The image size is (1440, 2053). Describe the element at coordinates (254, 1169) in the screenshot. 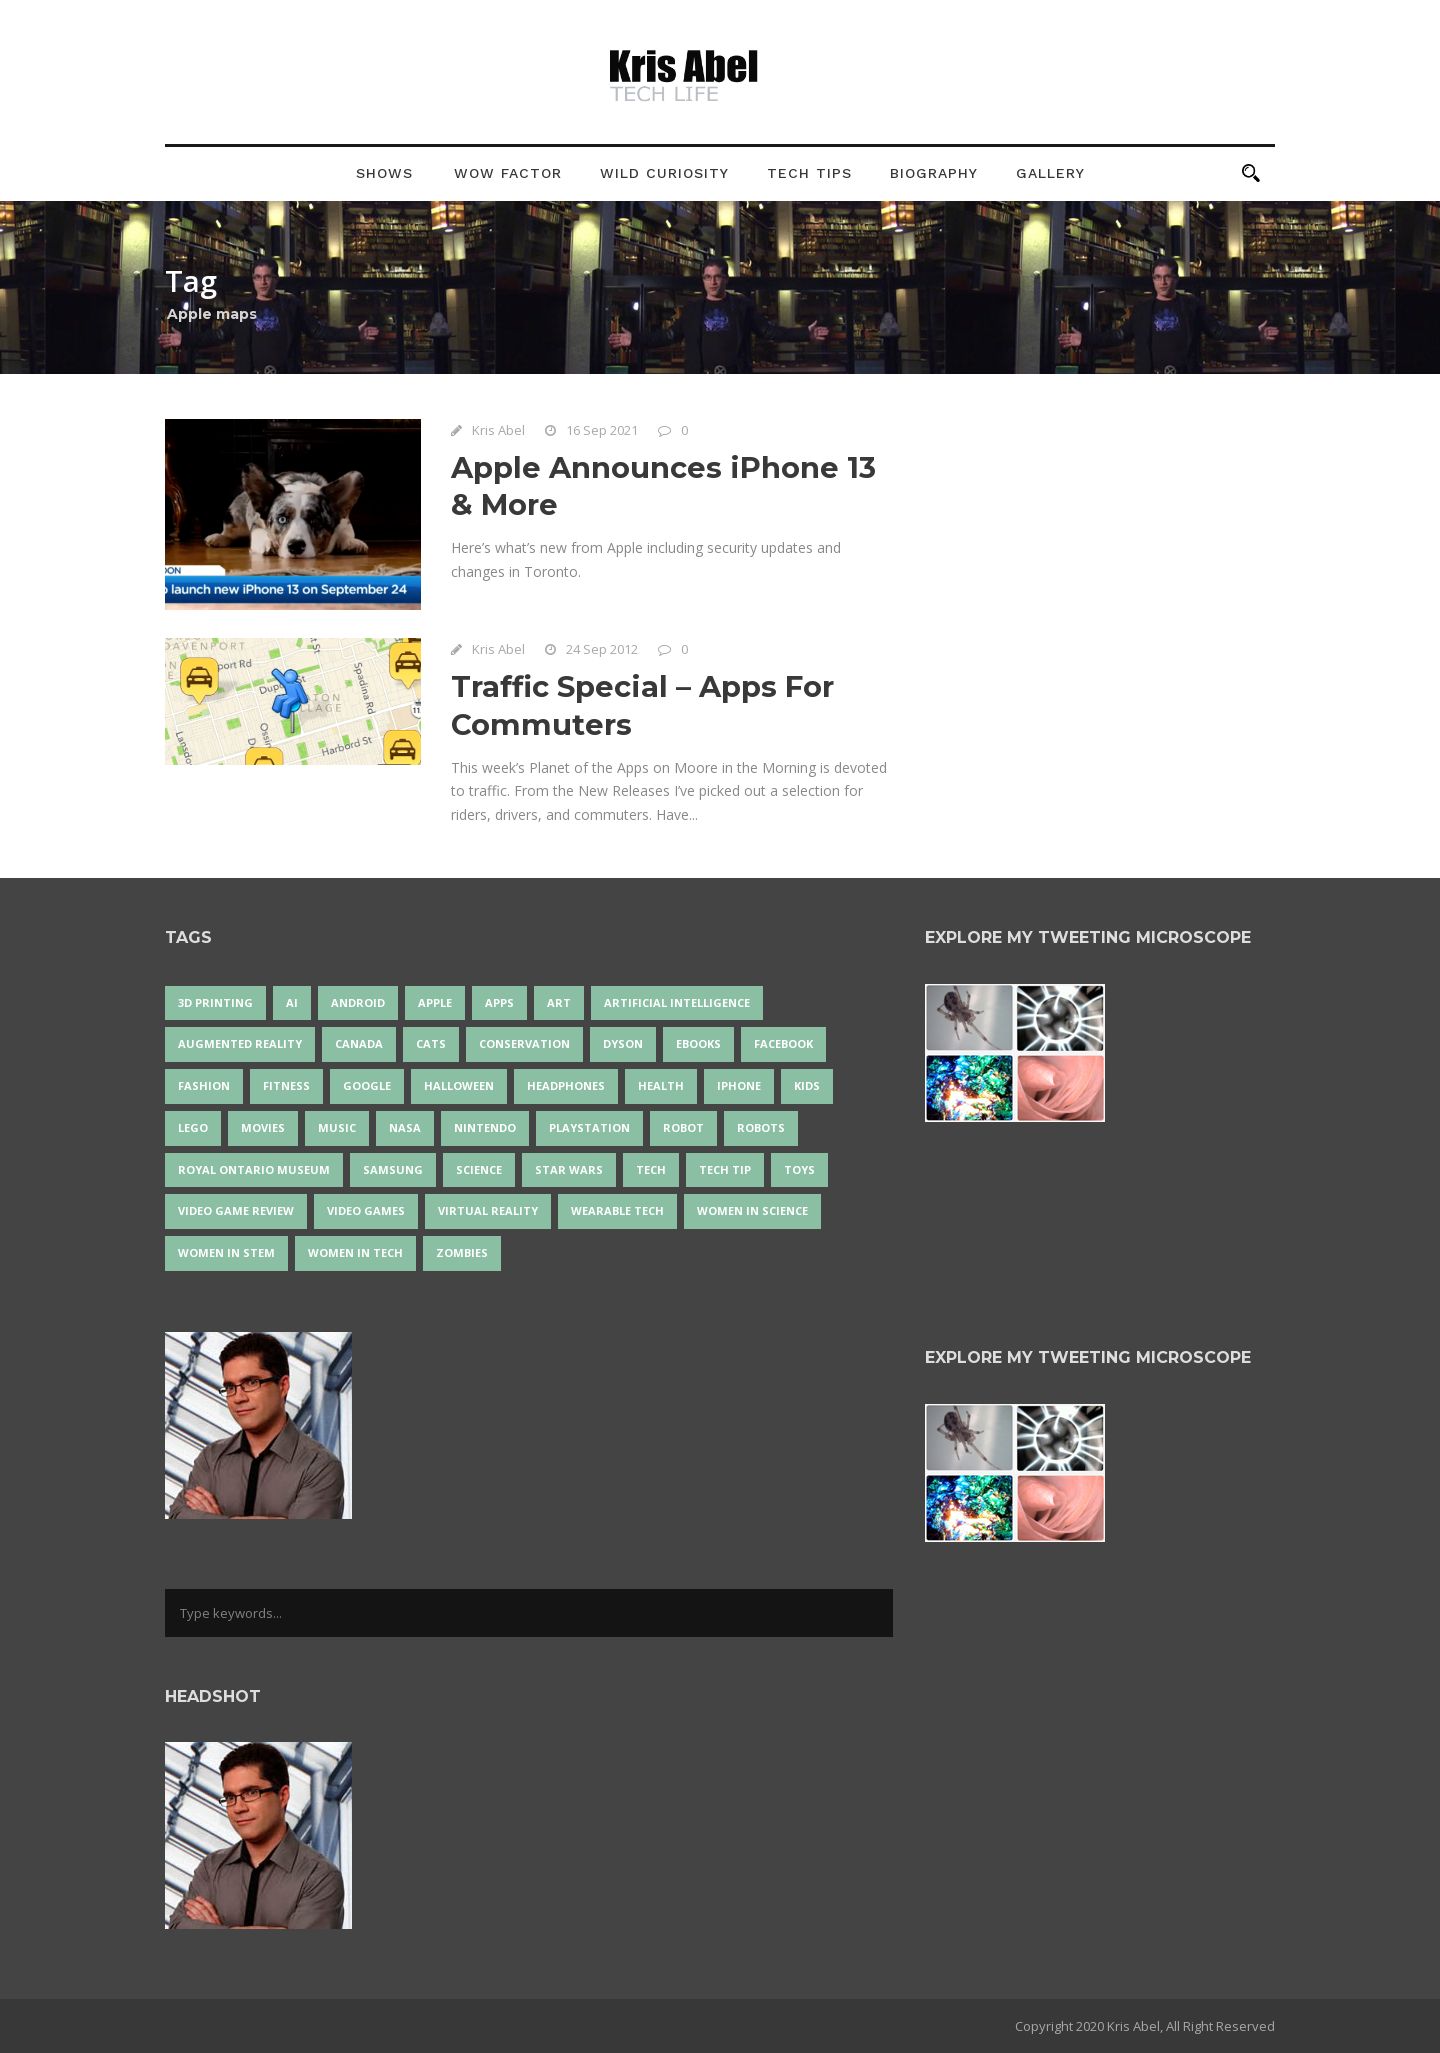

I see `Royal Ontario Museum [Royal Ontario Museum (24 items)]` at that location.